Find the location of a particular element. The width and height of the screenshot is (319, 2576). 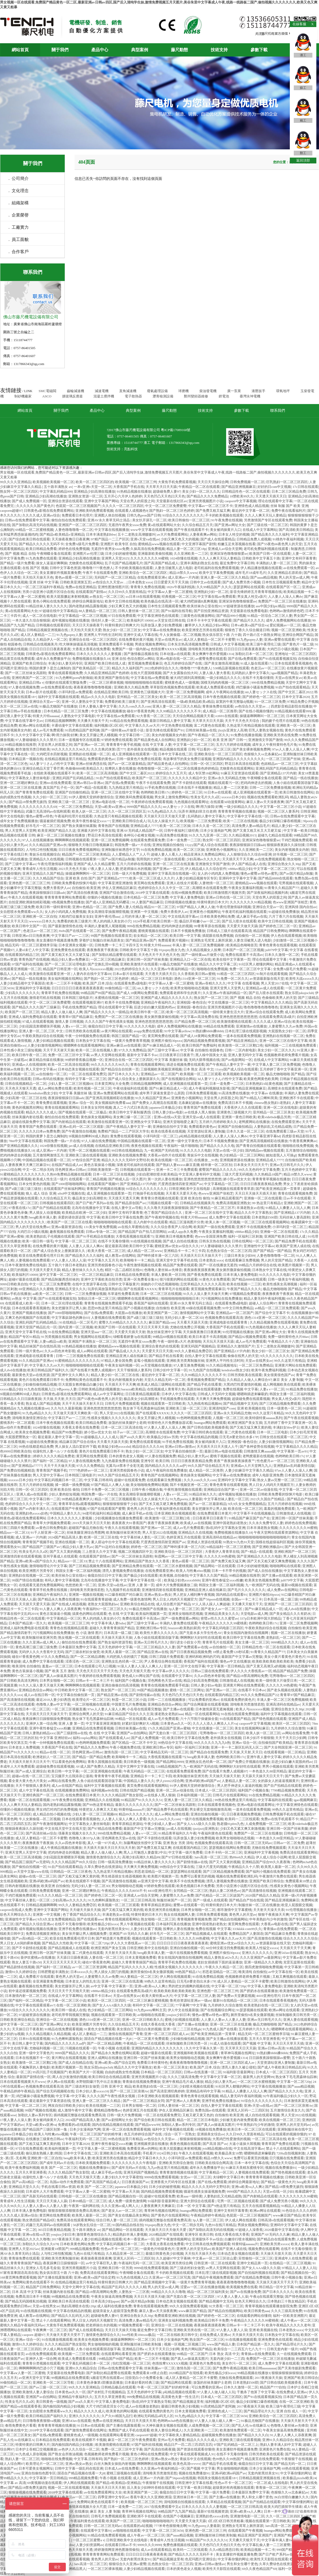

黑人上司魅惑人妻森萤2中出 is located at coordinates (145, 1852).